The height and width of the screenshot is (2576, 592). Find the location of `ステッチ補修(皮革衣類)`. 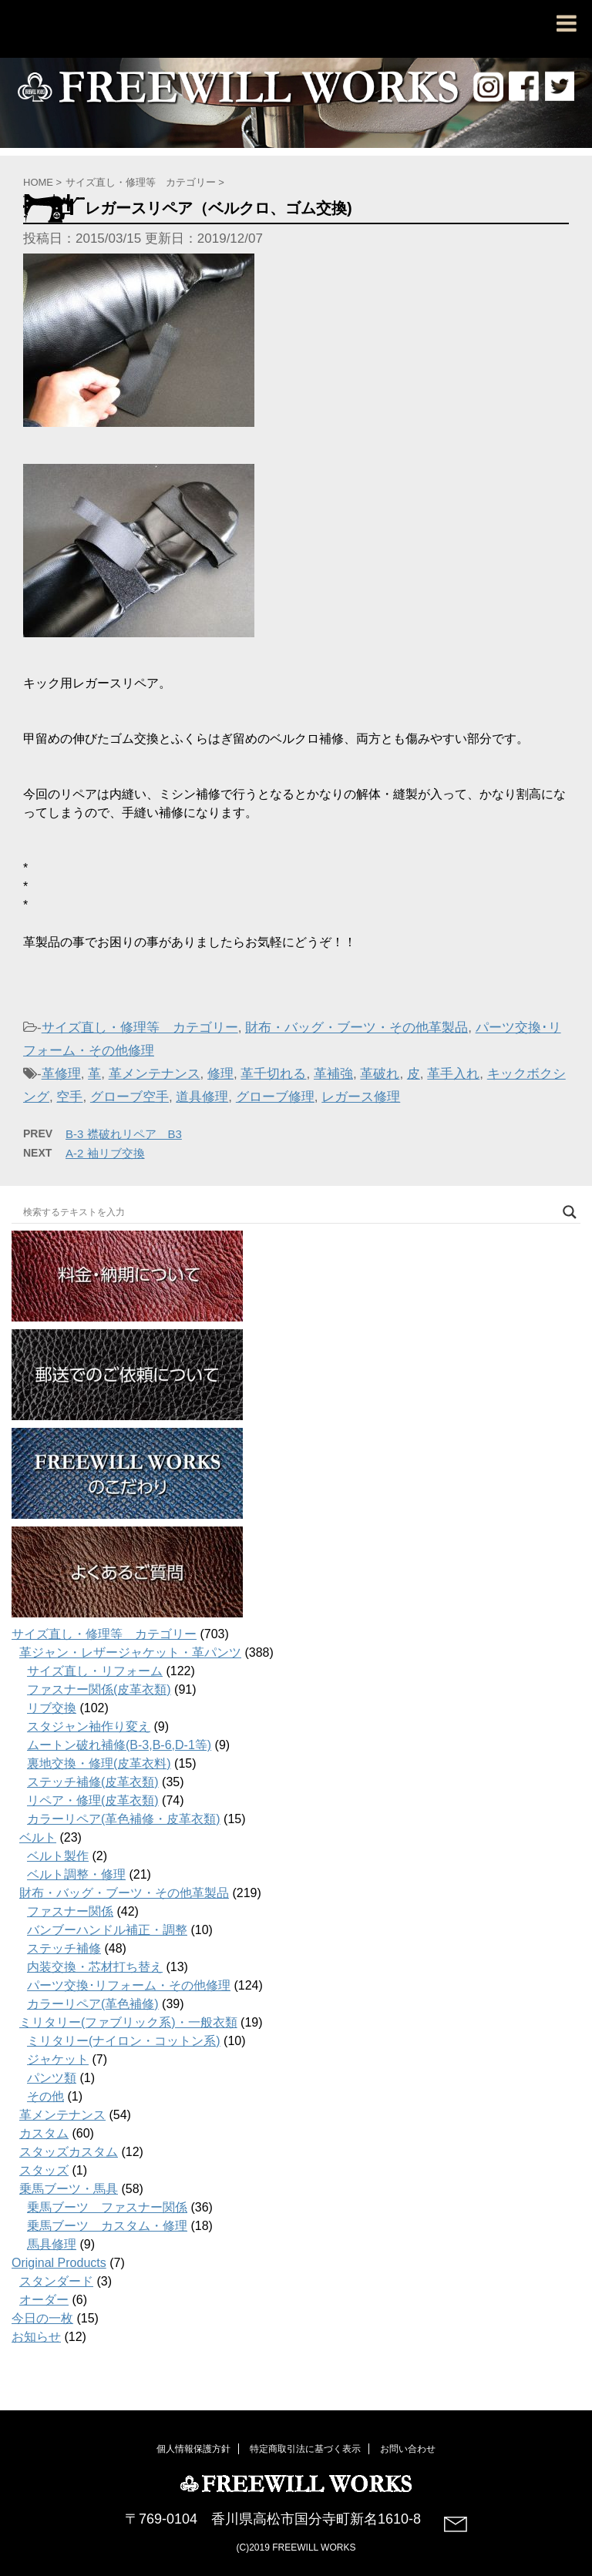

ステッチ補修(皮革衣類) is located at coordinates (93, 1781).